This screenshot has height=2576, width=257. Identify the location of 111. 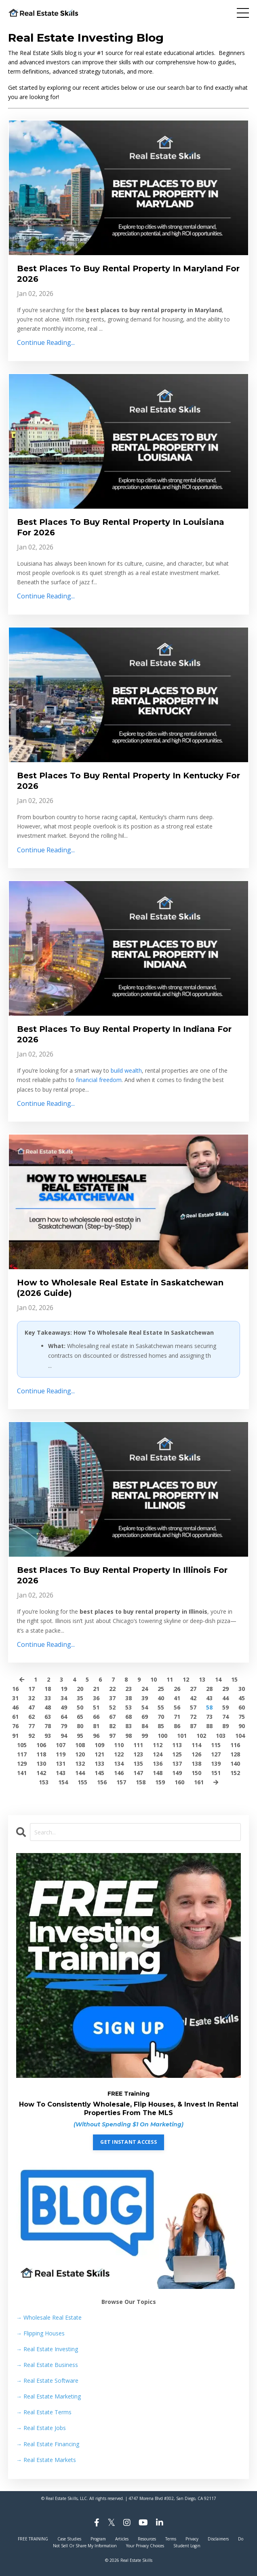
(138, 1745).